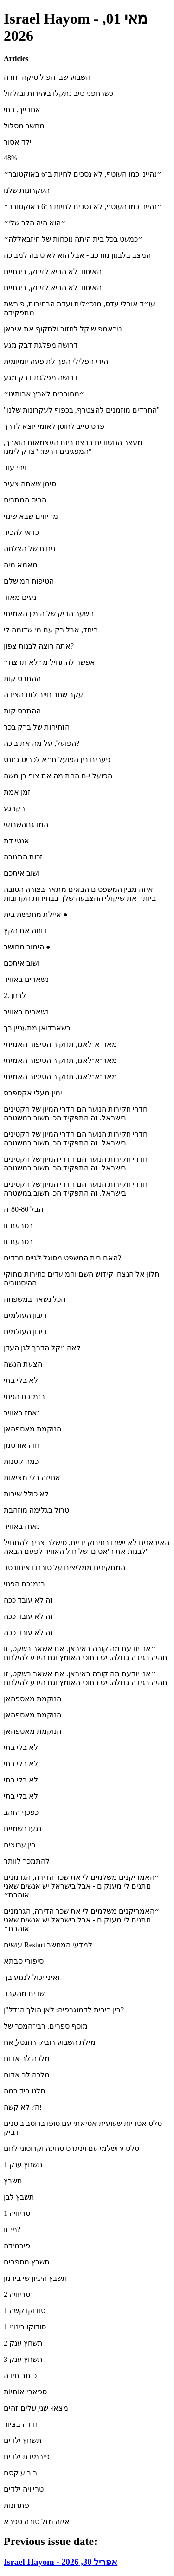 This screenshot has width=174, height=2576. What do you see at coordinates (12, 2229) in the screenshot?
I see `מי זו?` at bounding box center [12, 2229].